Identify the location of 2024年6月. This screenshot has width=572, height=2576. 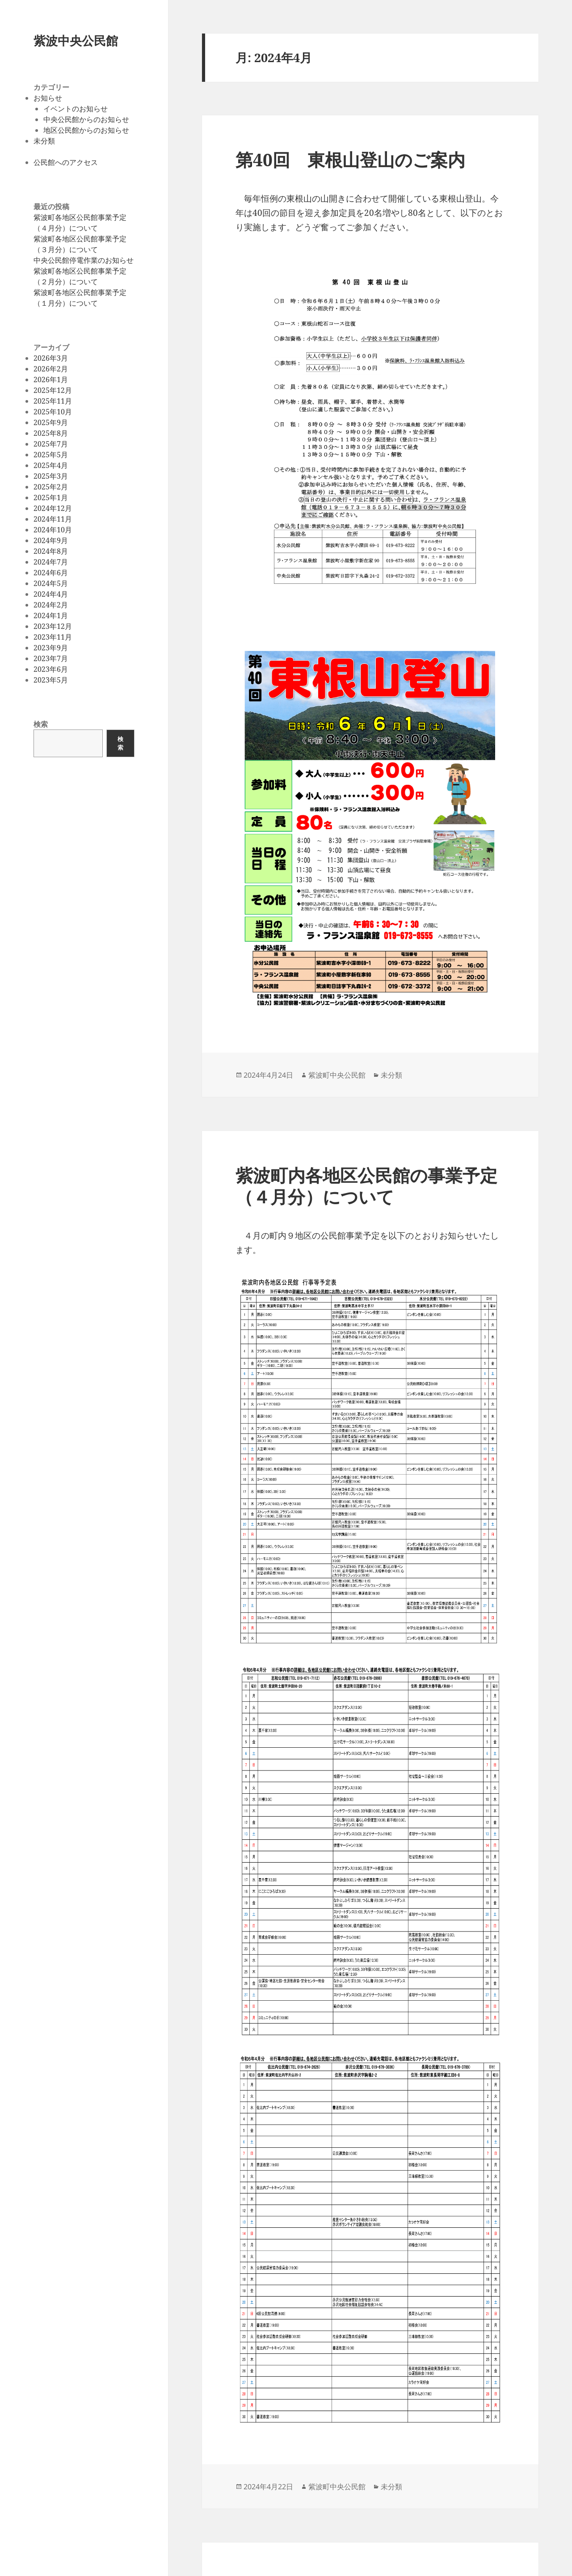
(51, 573).